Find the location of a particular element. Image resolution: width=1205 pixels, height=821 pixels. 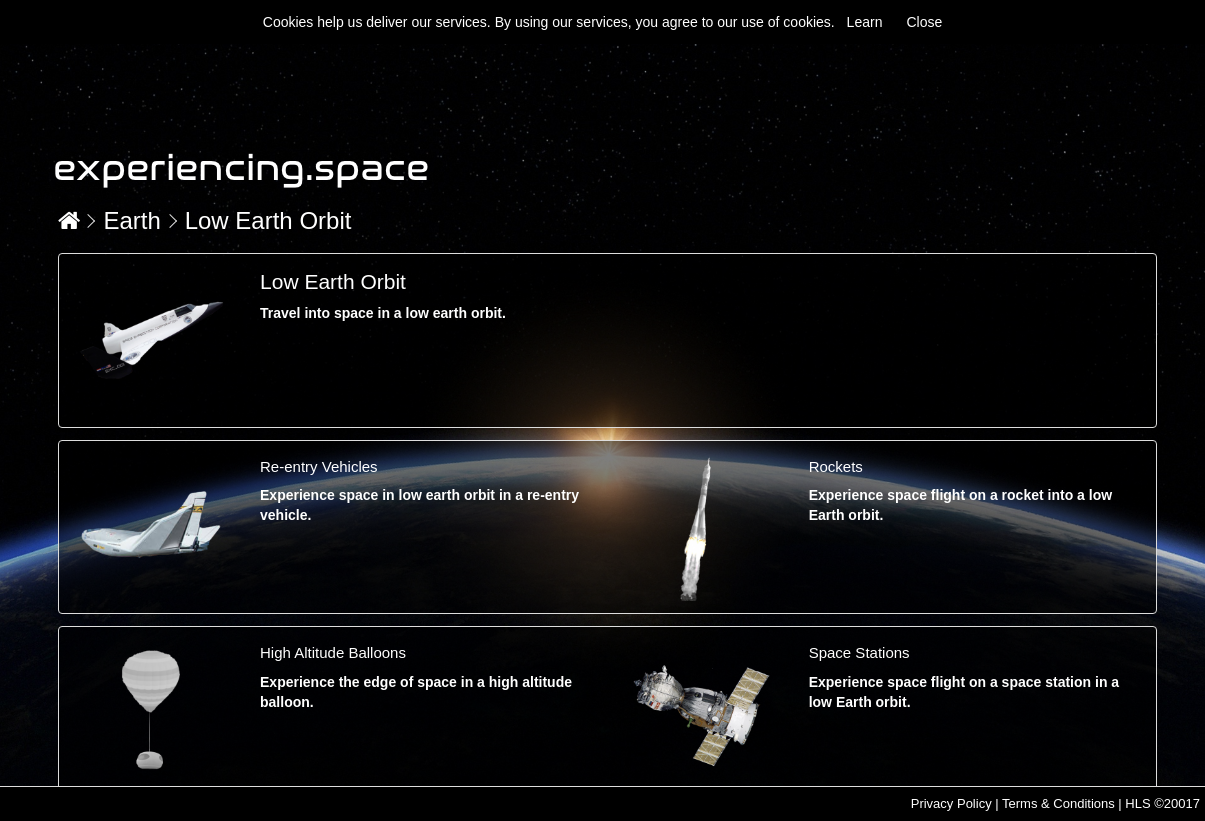

Privacy Policy is located at coordinates (951, 803).